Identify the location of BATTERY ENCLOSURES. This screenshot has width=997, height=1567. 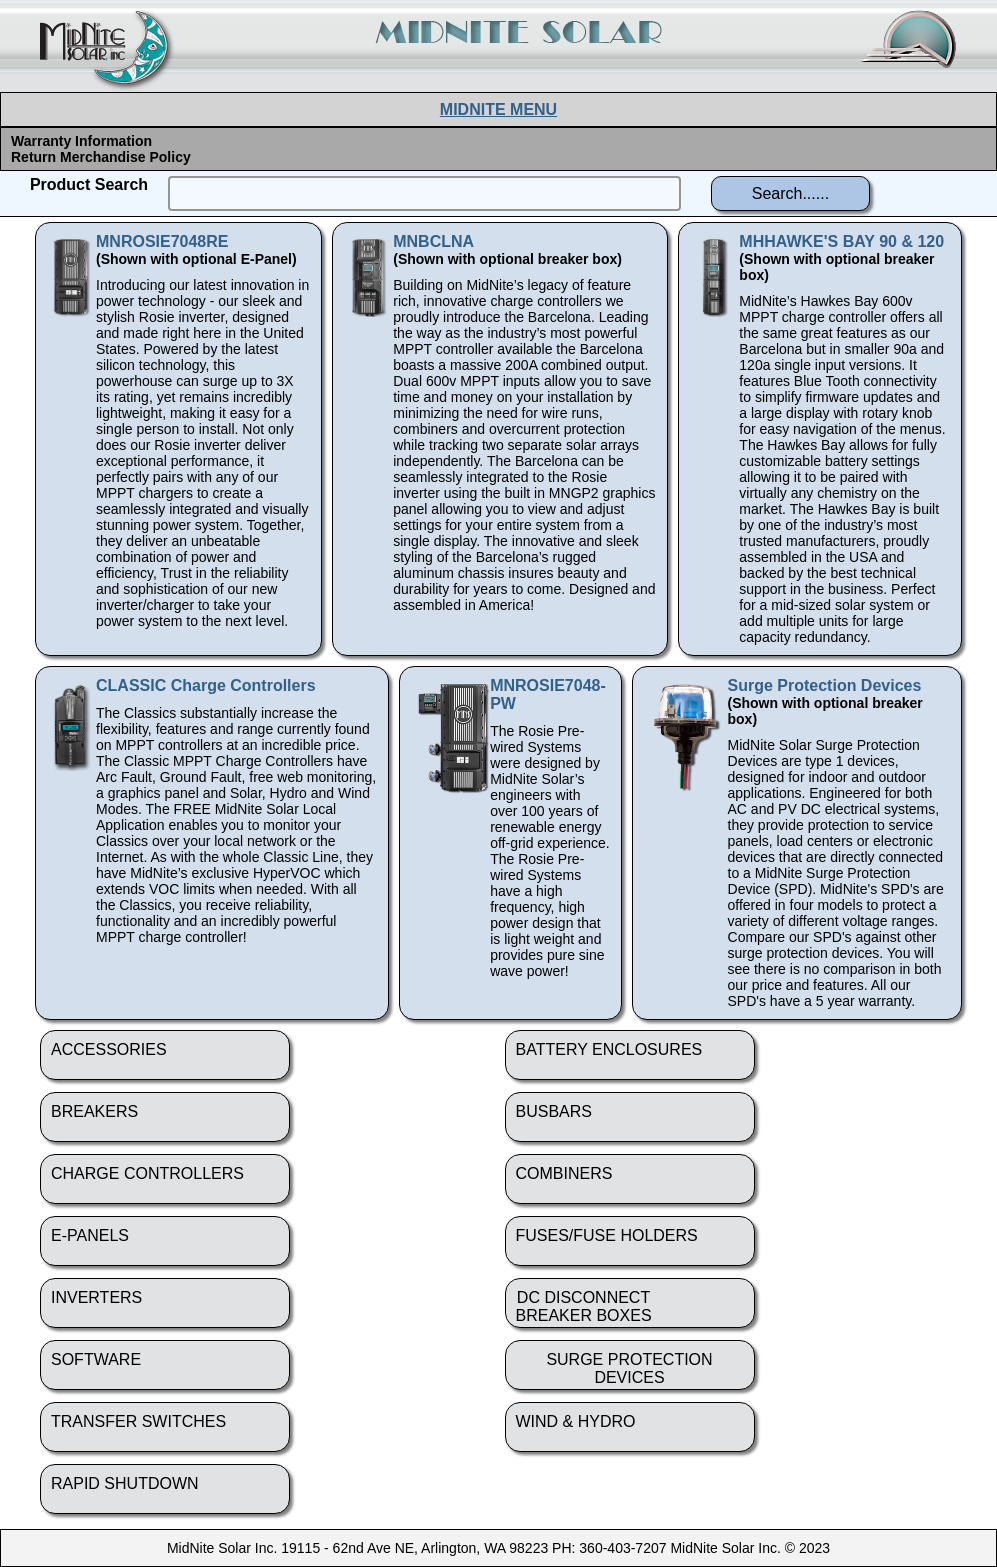
(609, 1049).